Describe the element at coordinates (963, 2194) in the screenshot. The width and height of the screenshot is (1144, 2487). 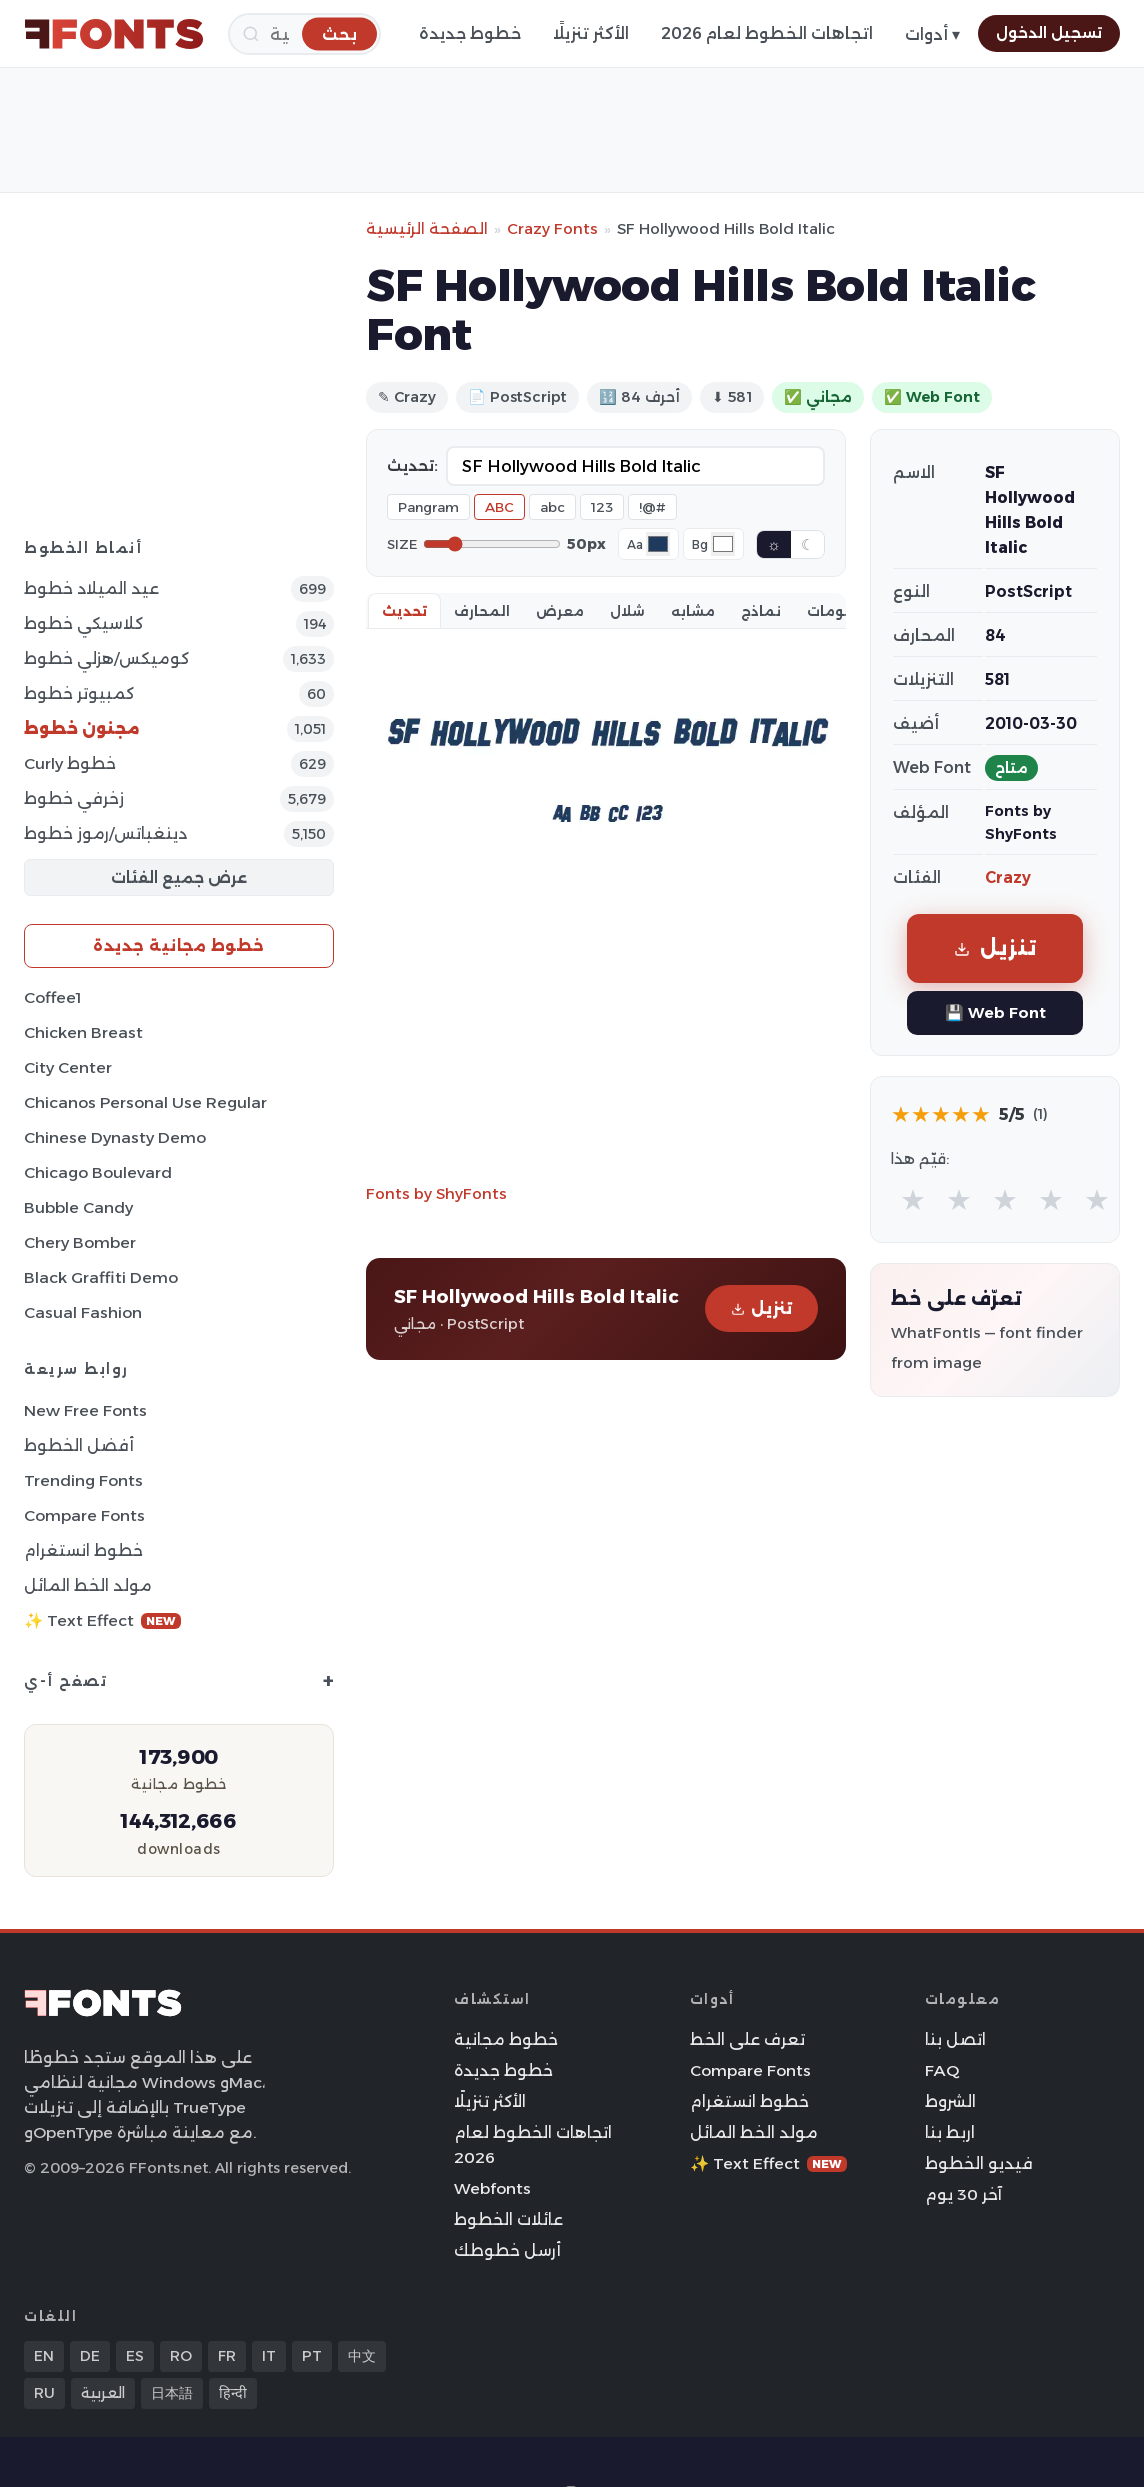
I see `آخر 30 يوم` at that location.